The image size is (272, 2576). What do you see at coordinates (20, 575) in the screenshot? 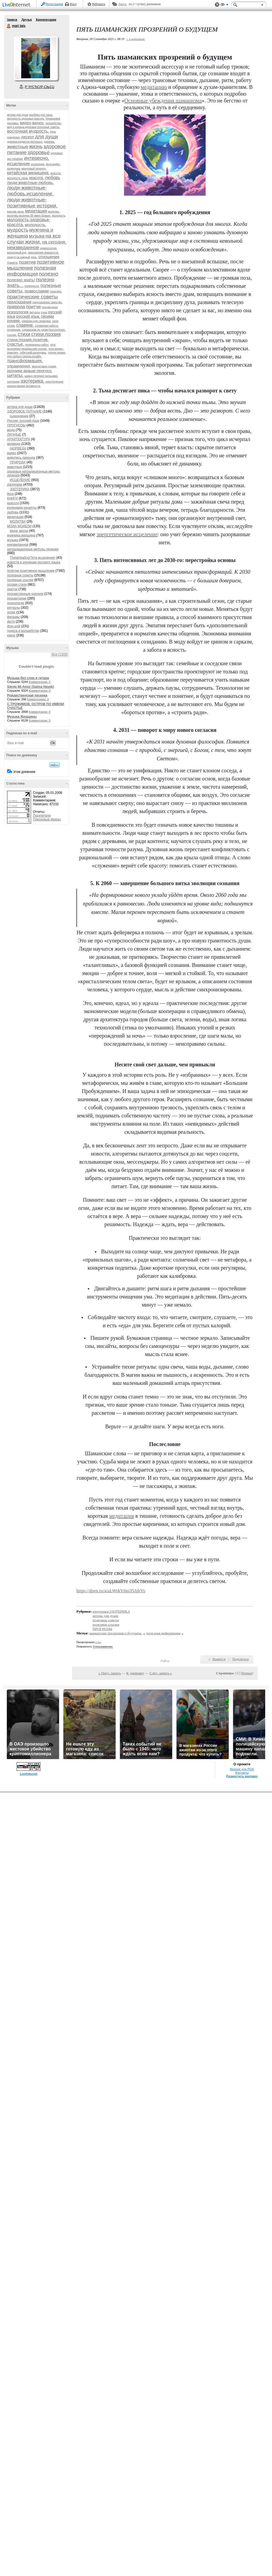
I see `полезные советы` at bounding box center [20, 575].